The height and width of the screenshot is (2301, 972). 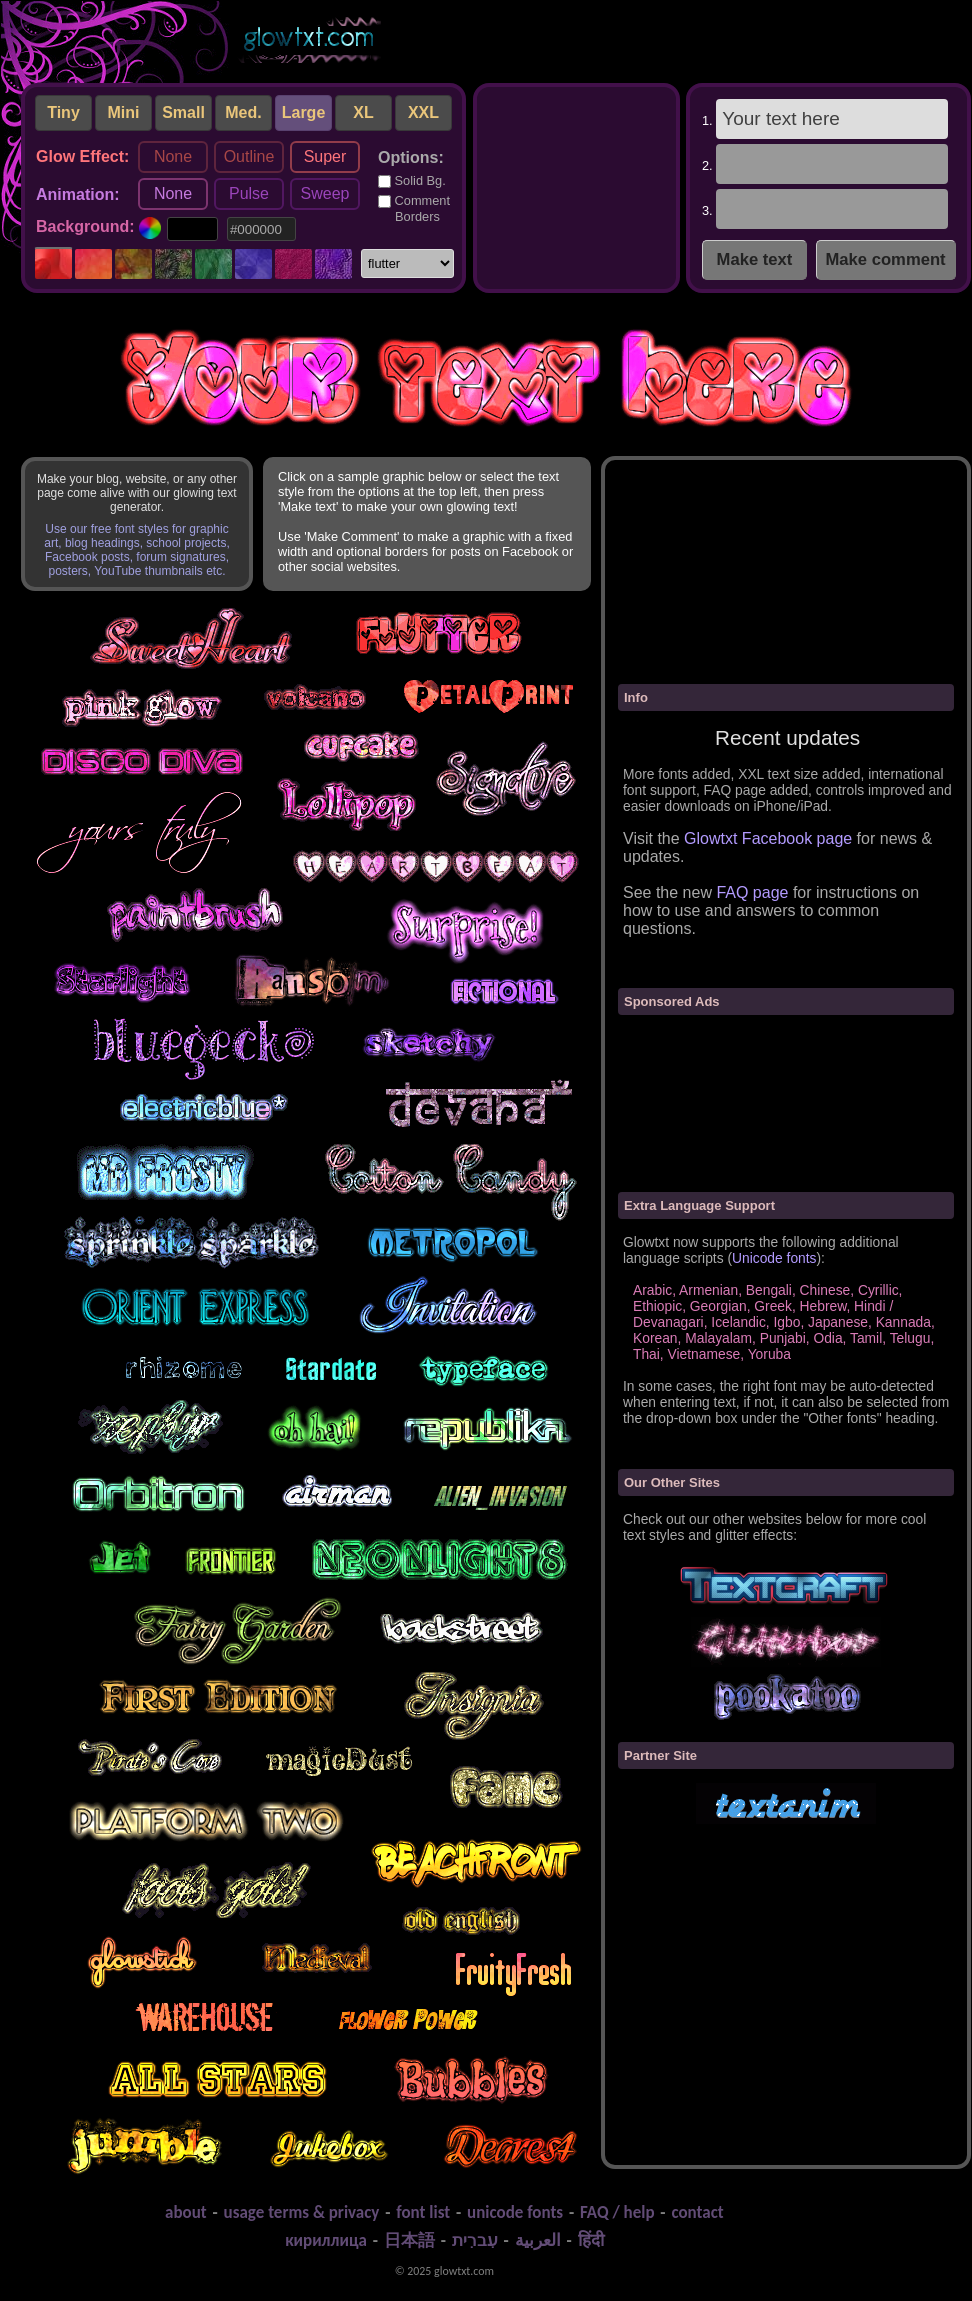 What do you see at coordinates (515, 2212) in the screenshot?
I see `unicode fonts` at bounding box center [515, 2212].